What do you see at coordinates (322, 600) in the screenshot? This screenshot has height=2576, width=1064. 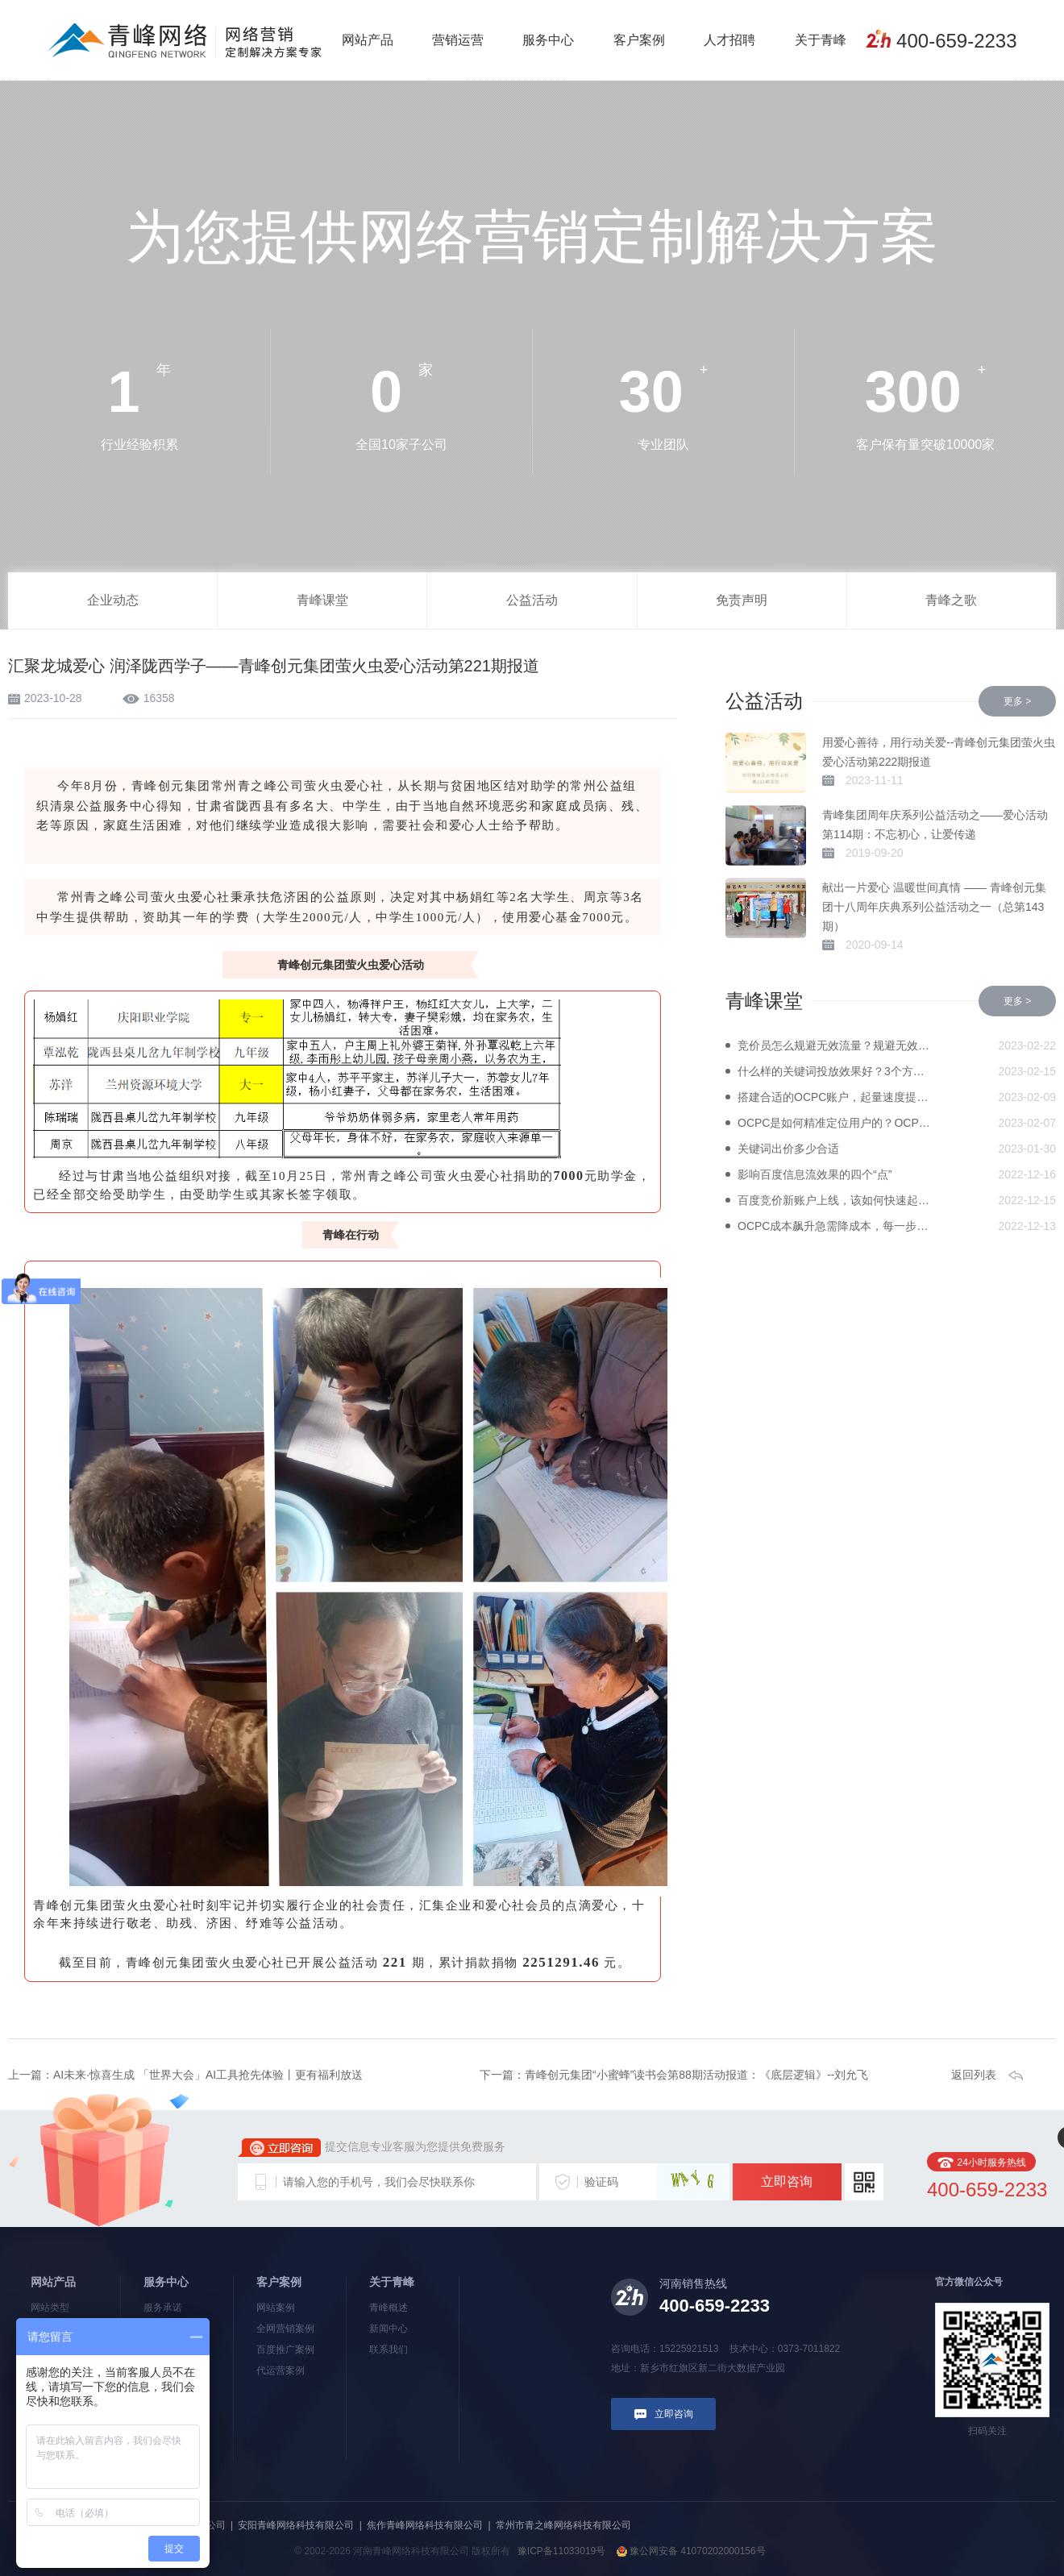 I see `青峰课堂` at bounding box center [322, 600].